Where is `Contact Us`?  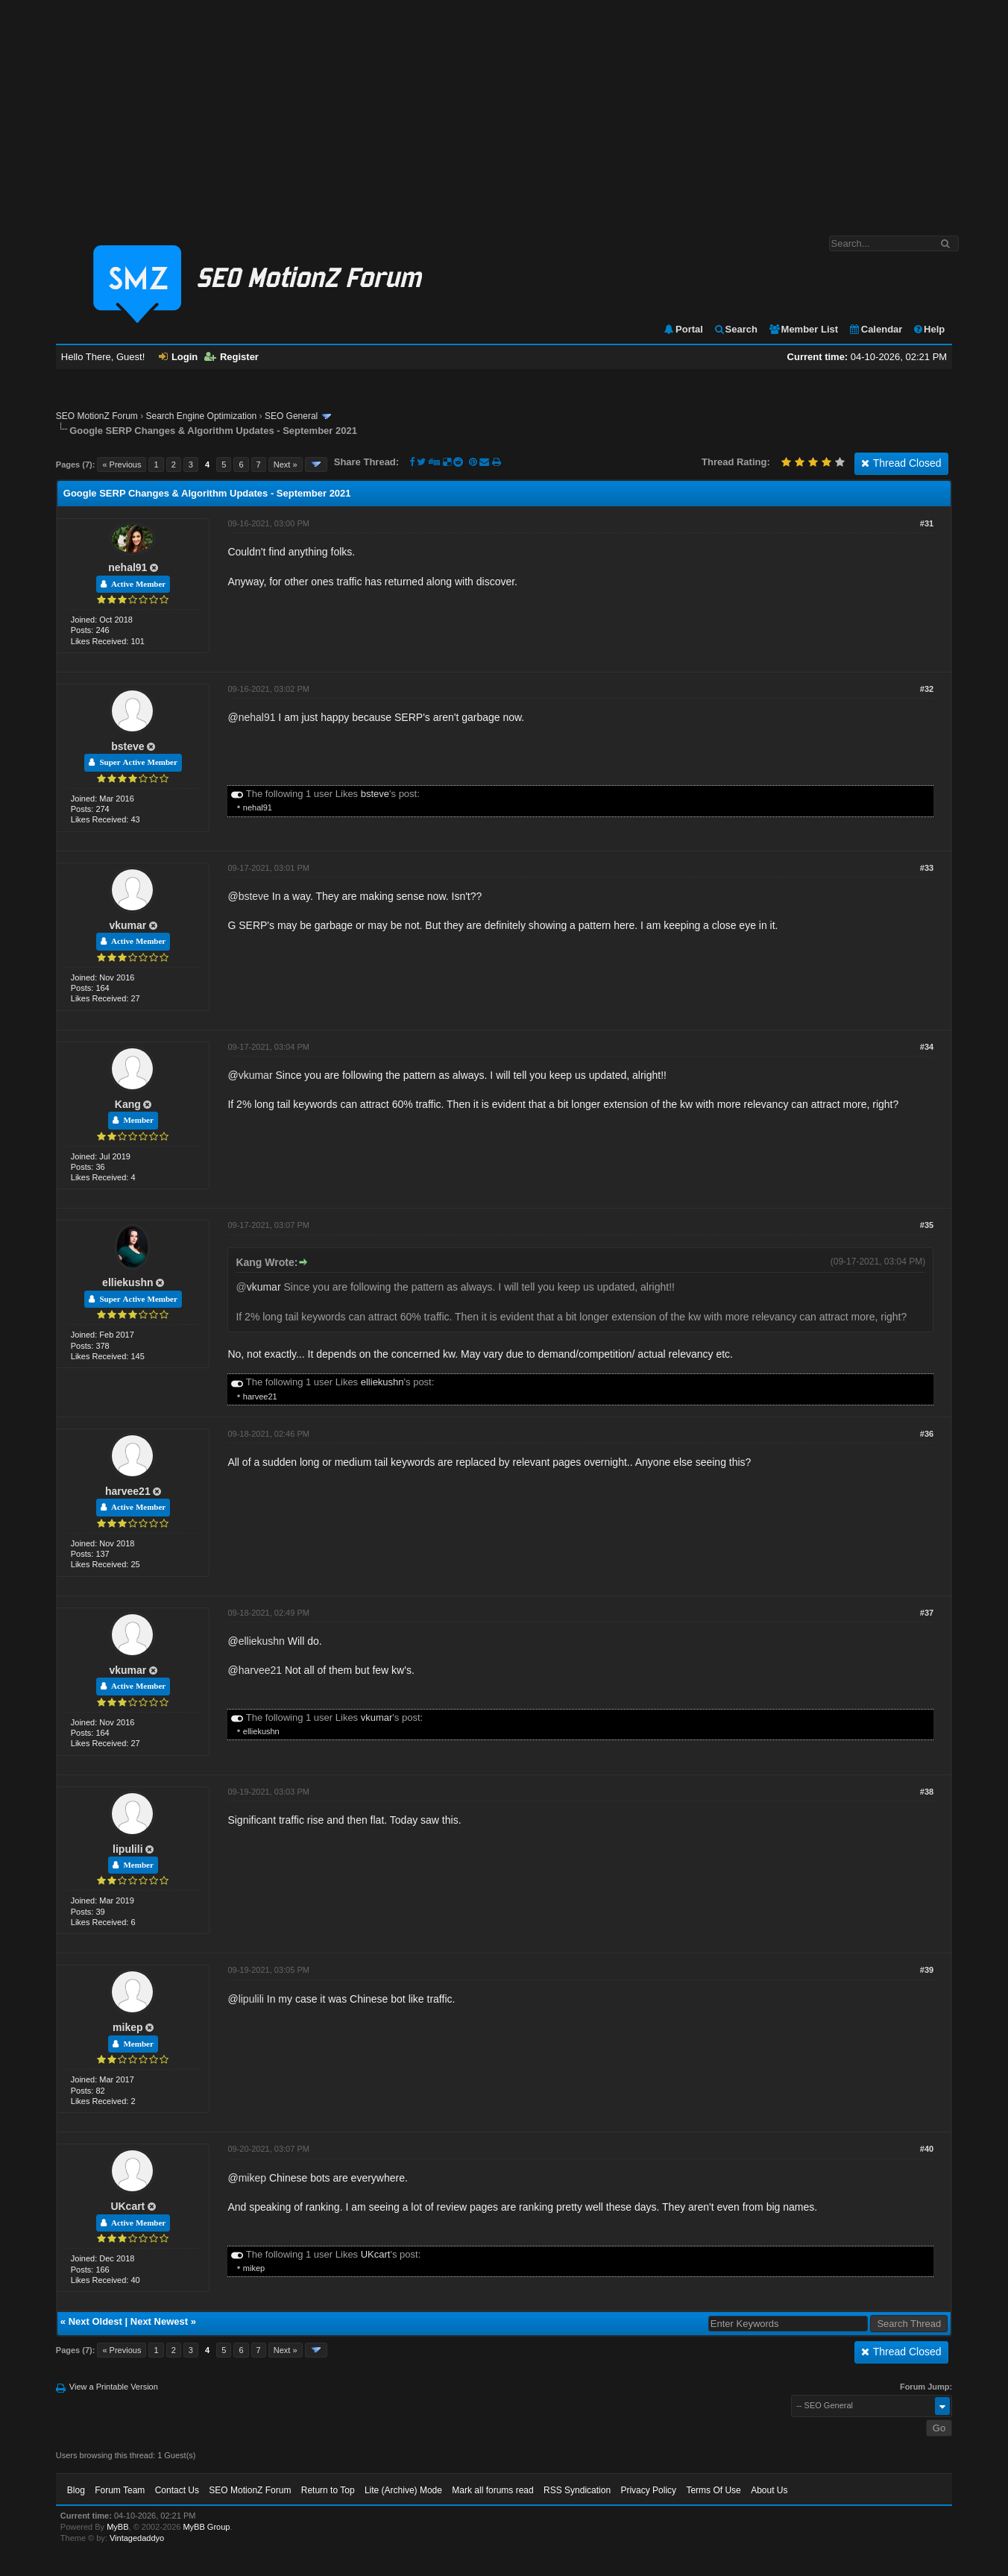 Contact Us is located at coordinates (177, 2490).